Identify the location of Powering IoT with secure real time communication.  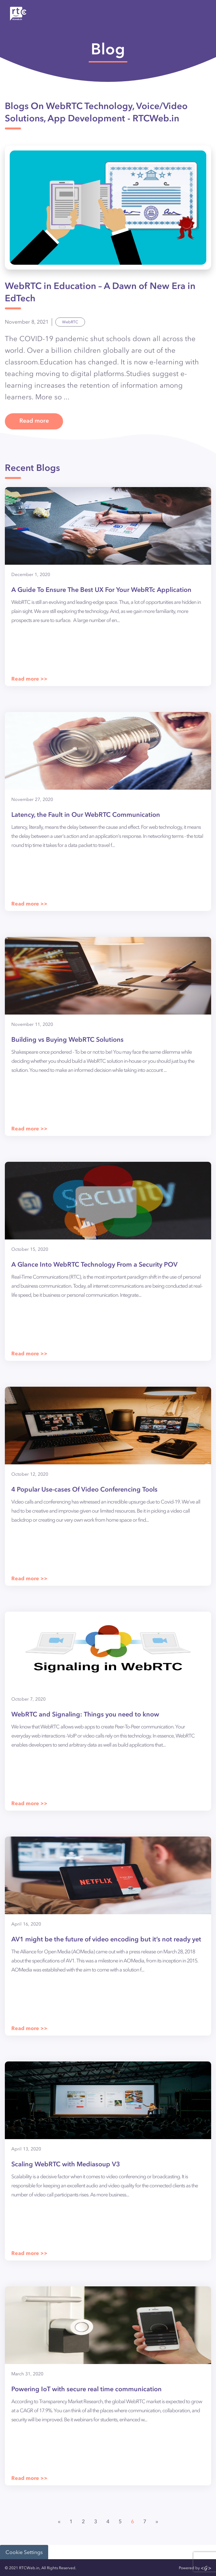
(86, 2389).